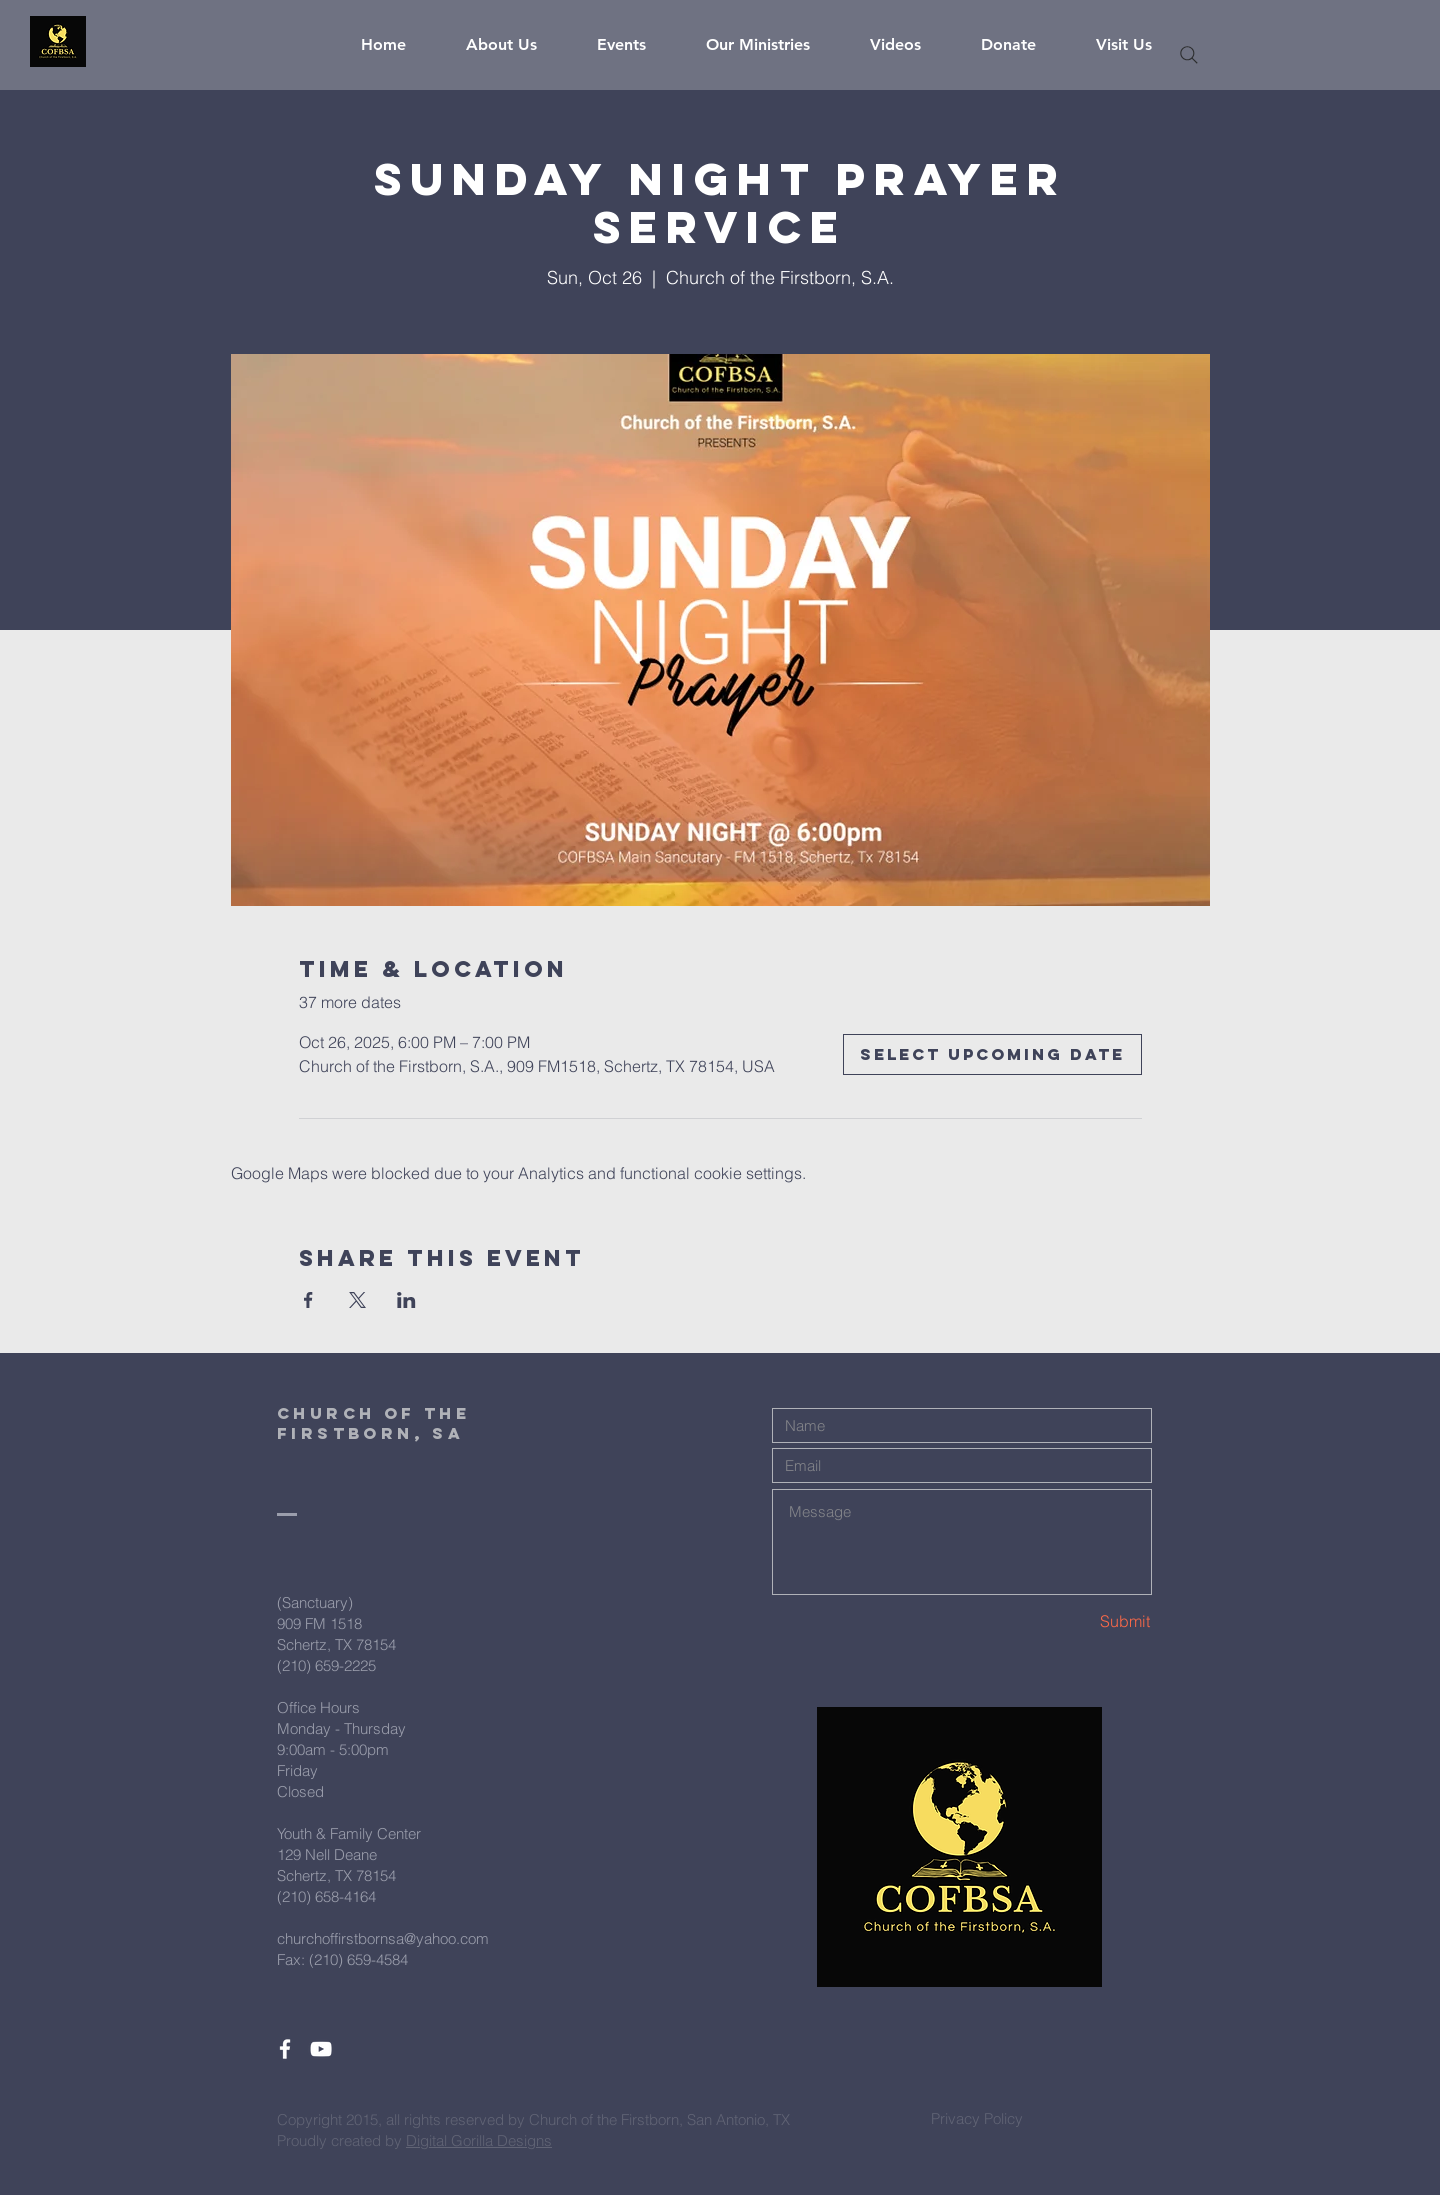 This screenshot has width=1440, height=2195. Describe the element at coordinates (308, 1300) in the screenshot. I see `[Share event on Facebook]` at that location.